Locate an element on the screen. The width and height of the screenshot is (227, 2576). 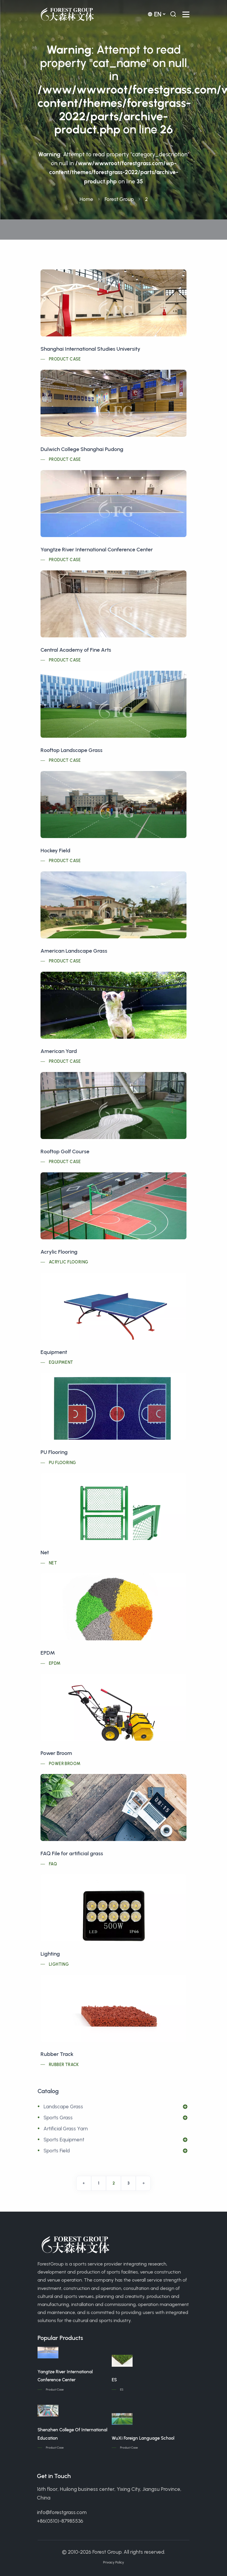
Dulwich College Shanghai Pudong is located at coordinates (82, 449).